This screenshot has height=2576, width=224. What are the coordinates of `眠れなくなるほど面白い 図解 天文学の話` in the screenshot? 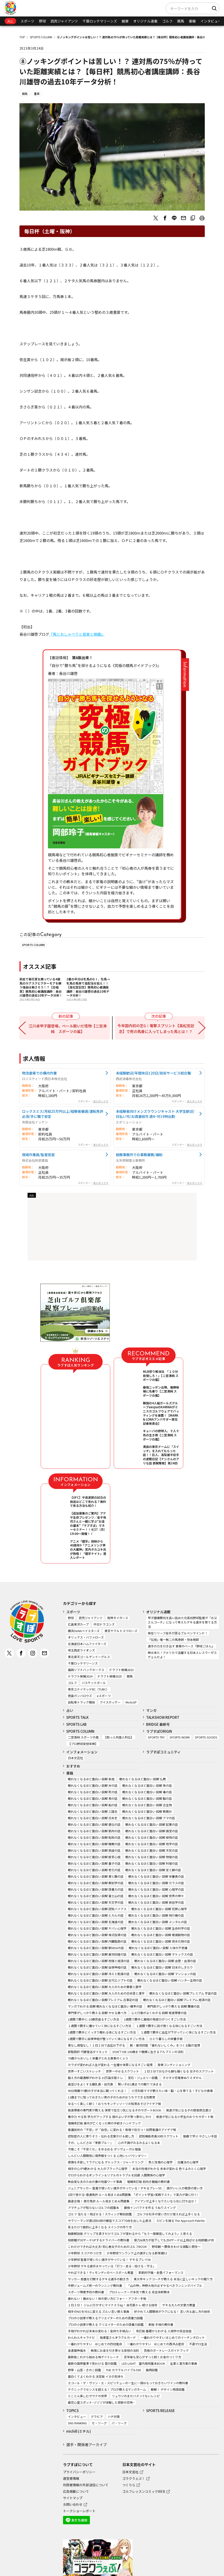 It's located at (95, 1902).